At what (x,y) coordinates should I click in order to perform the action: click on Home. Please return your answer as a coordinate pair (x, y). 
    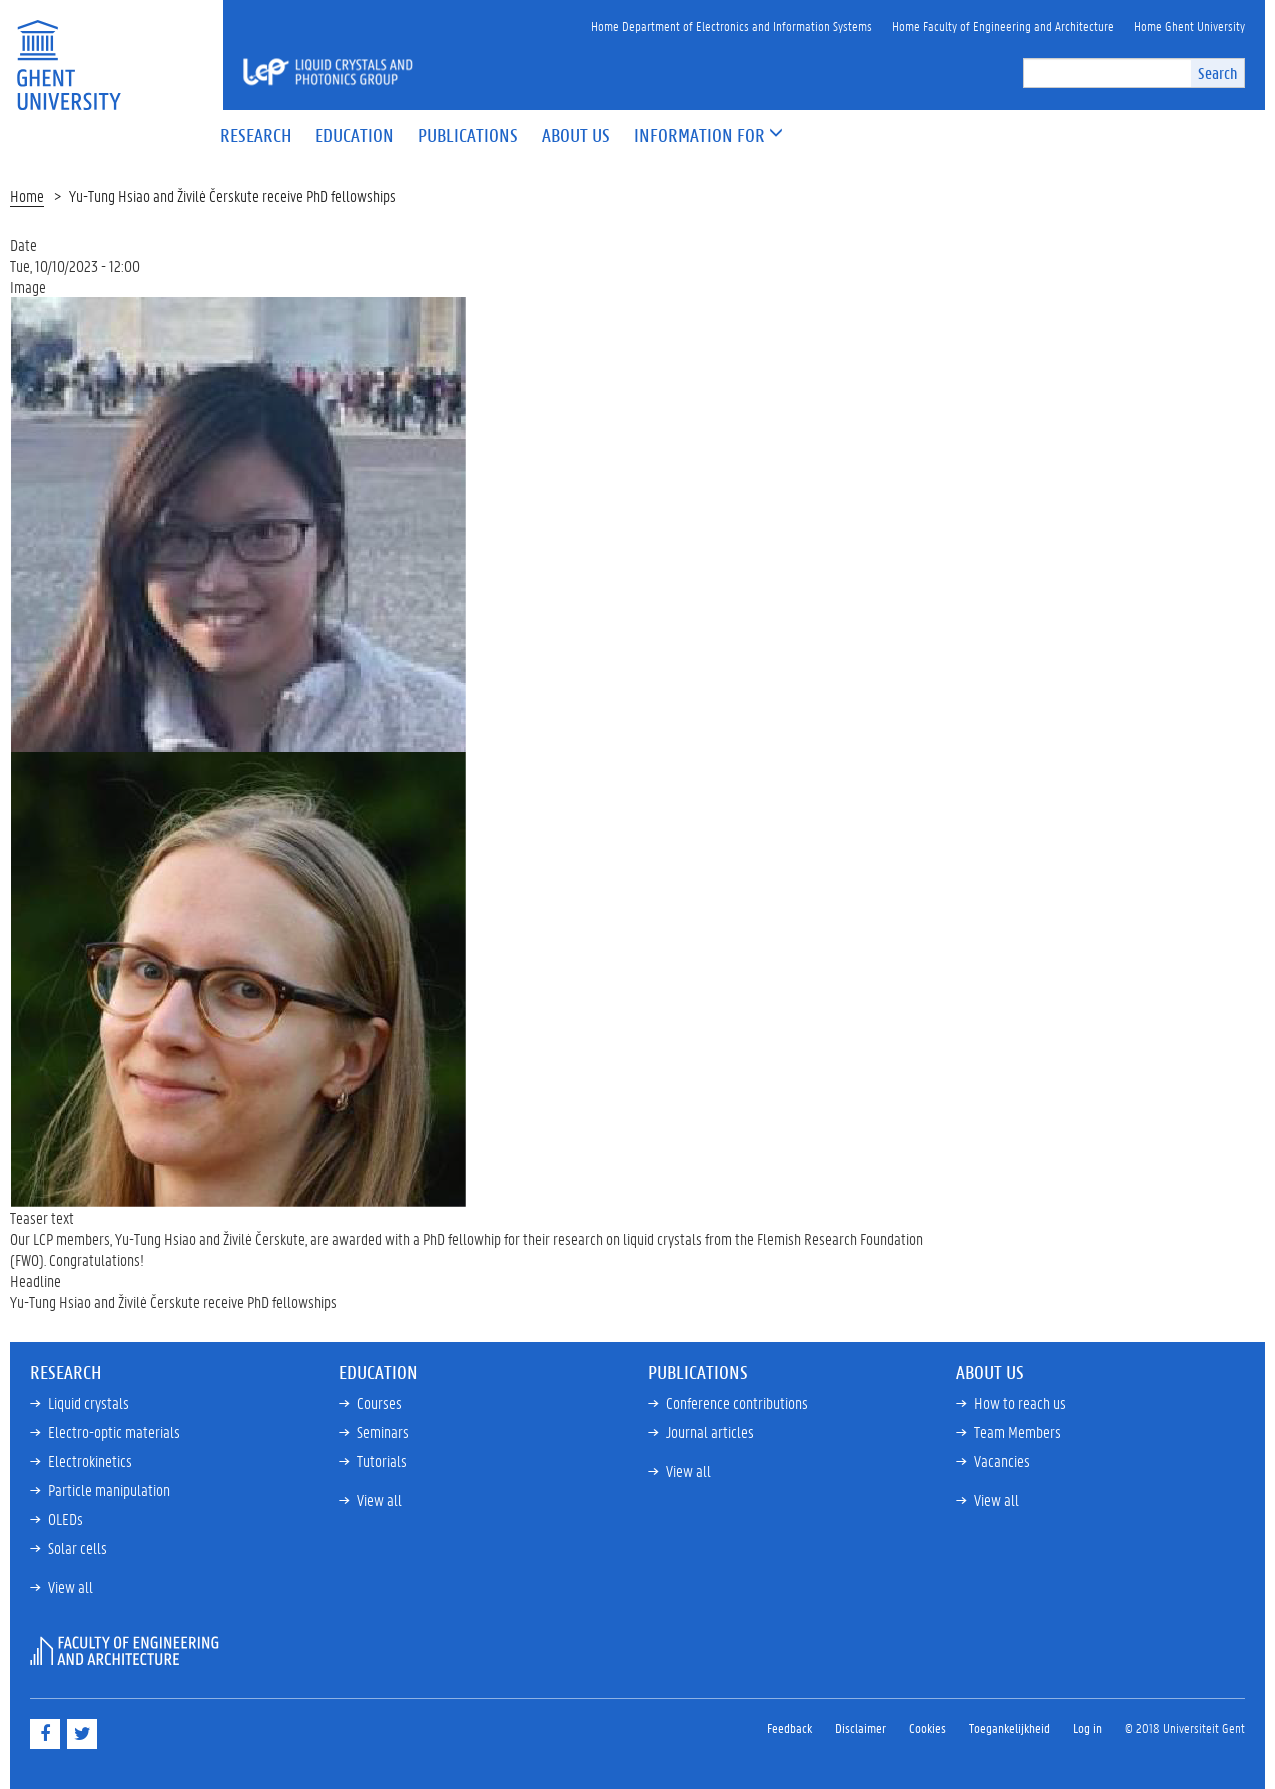
    Looking at the image, I should click on (27, 195).